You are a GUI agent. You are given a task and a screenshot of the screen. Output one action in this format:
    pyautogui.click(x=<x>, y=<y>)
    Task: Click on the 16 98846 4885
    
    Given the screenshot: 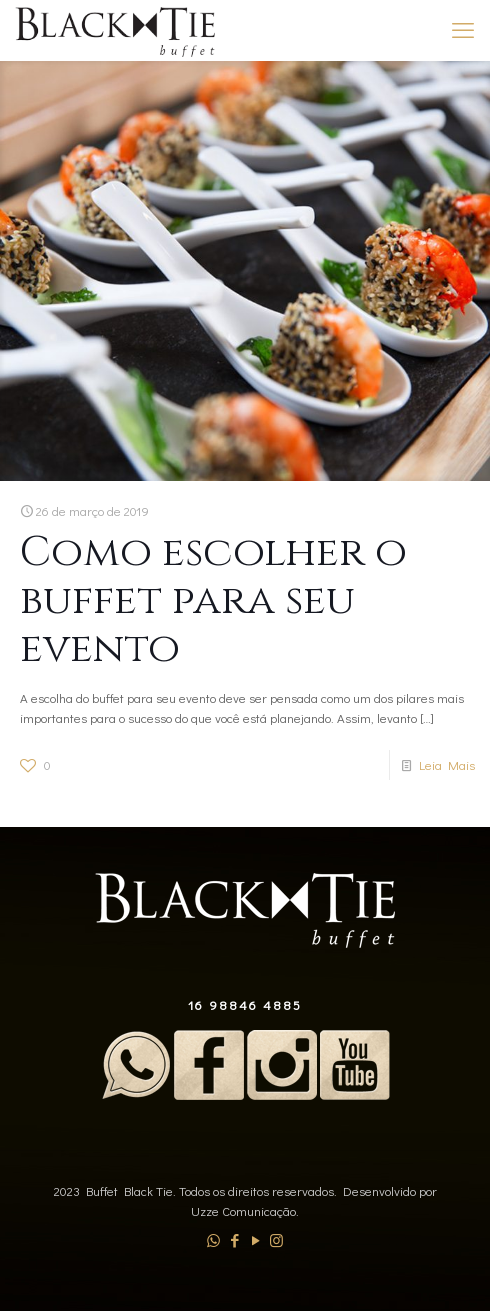 What is the action you would take?
    pyautogui.click(x=245, y=1004)
    